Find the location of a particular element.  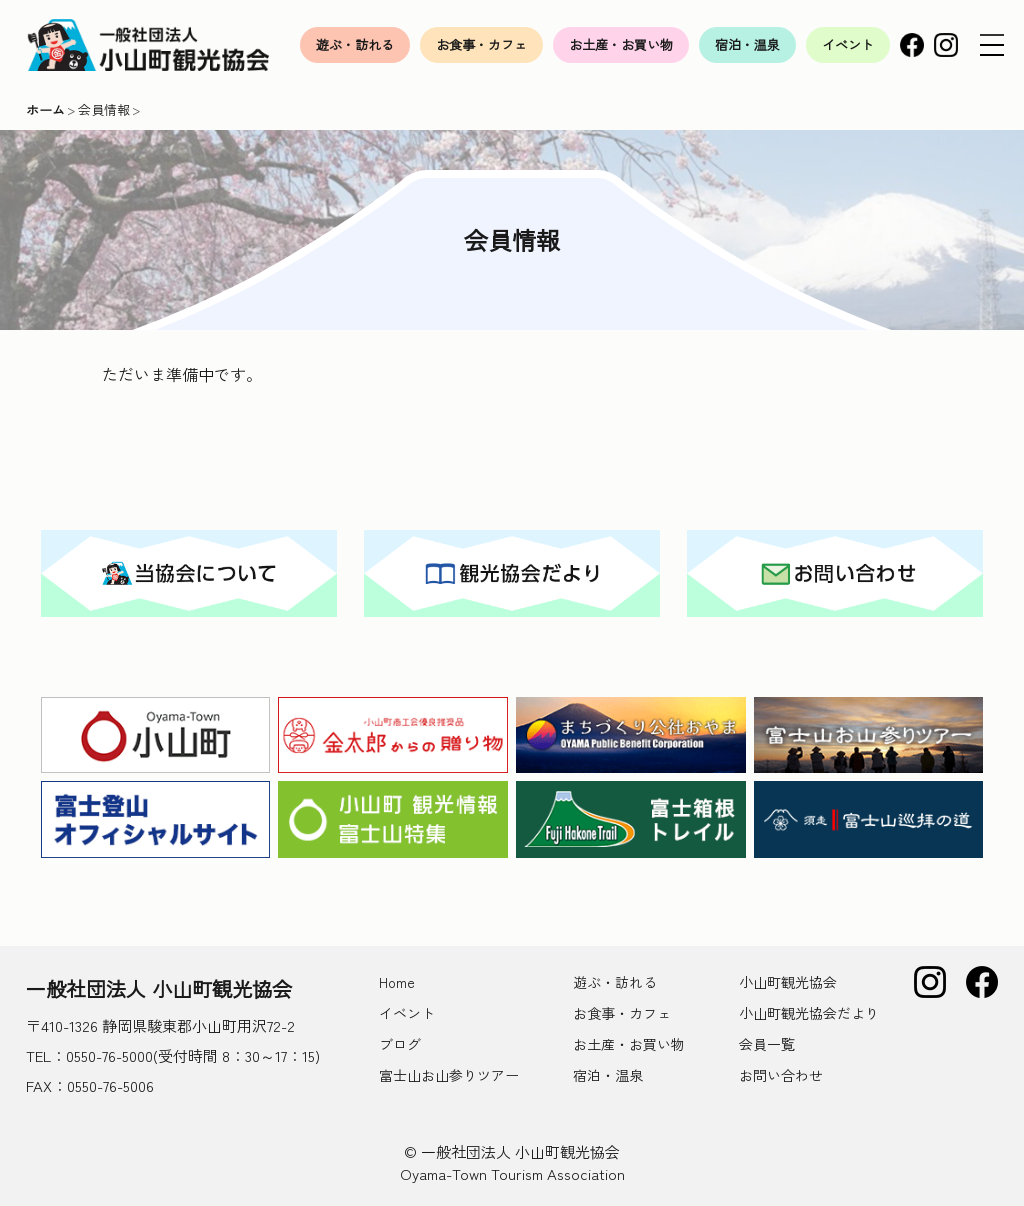

小山町観光協会 is located at coordinates (788, 982).